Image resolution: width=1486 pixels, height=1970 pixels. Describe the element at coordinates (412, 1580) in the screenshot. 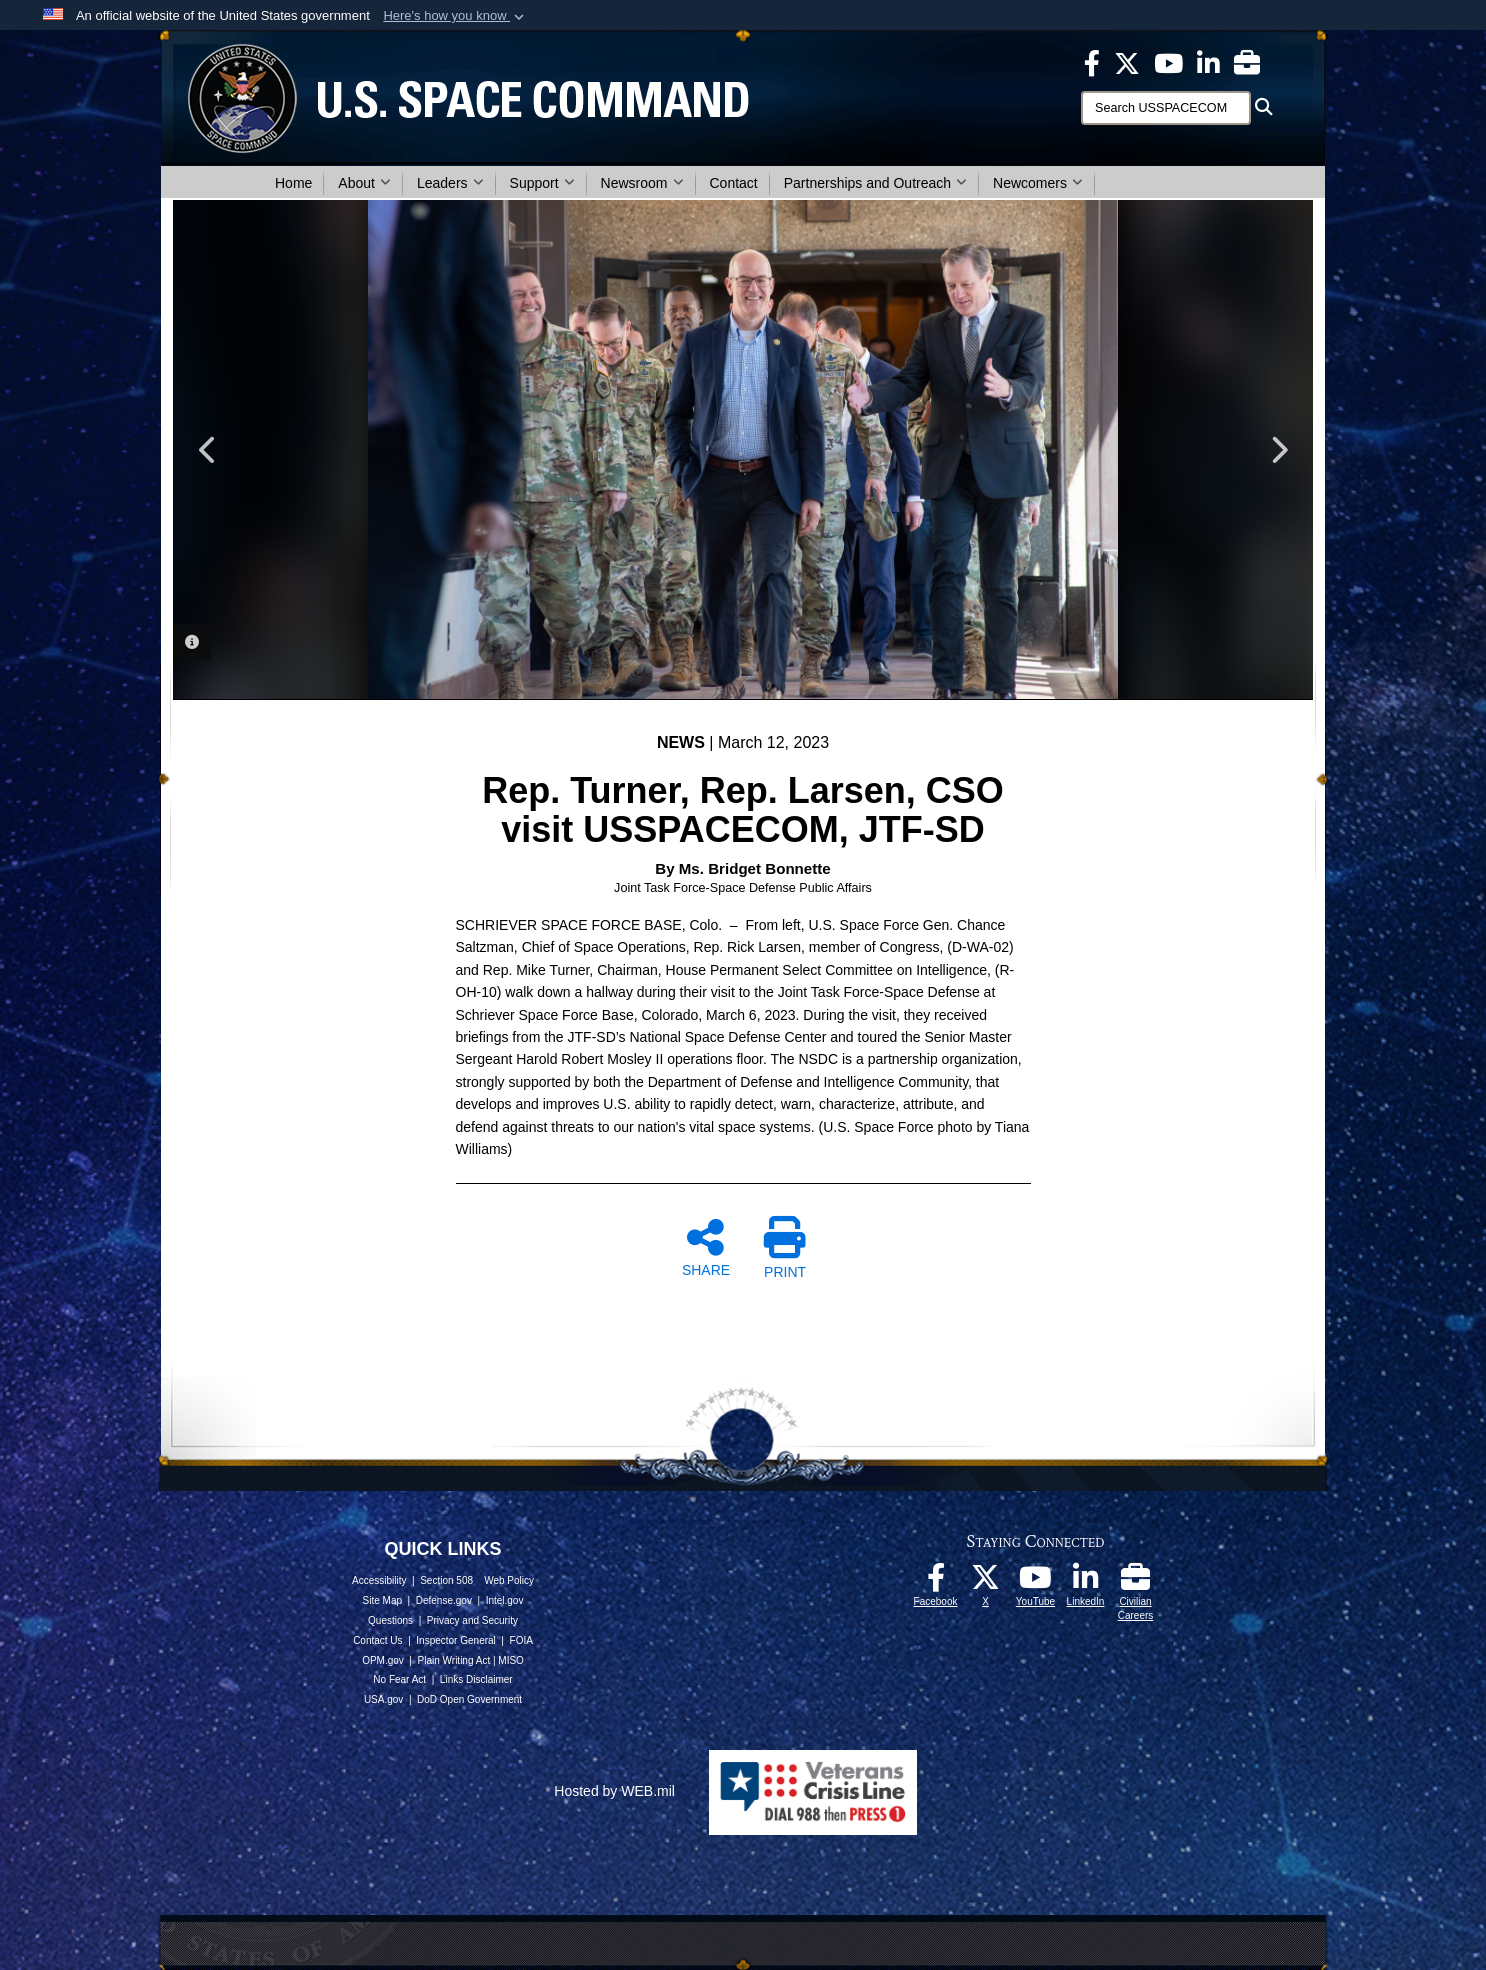

I see `Accessibility | Section 508` at that location.